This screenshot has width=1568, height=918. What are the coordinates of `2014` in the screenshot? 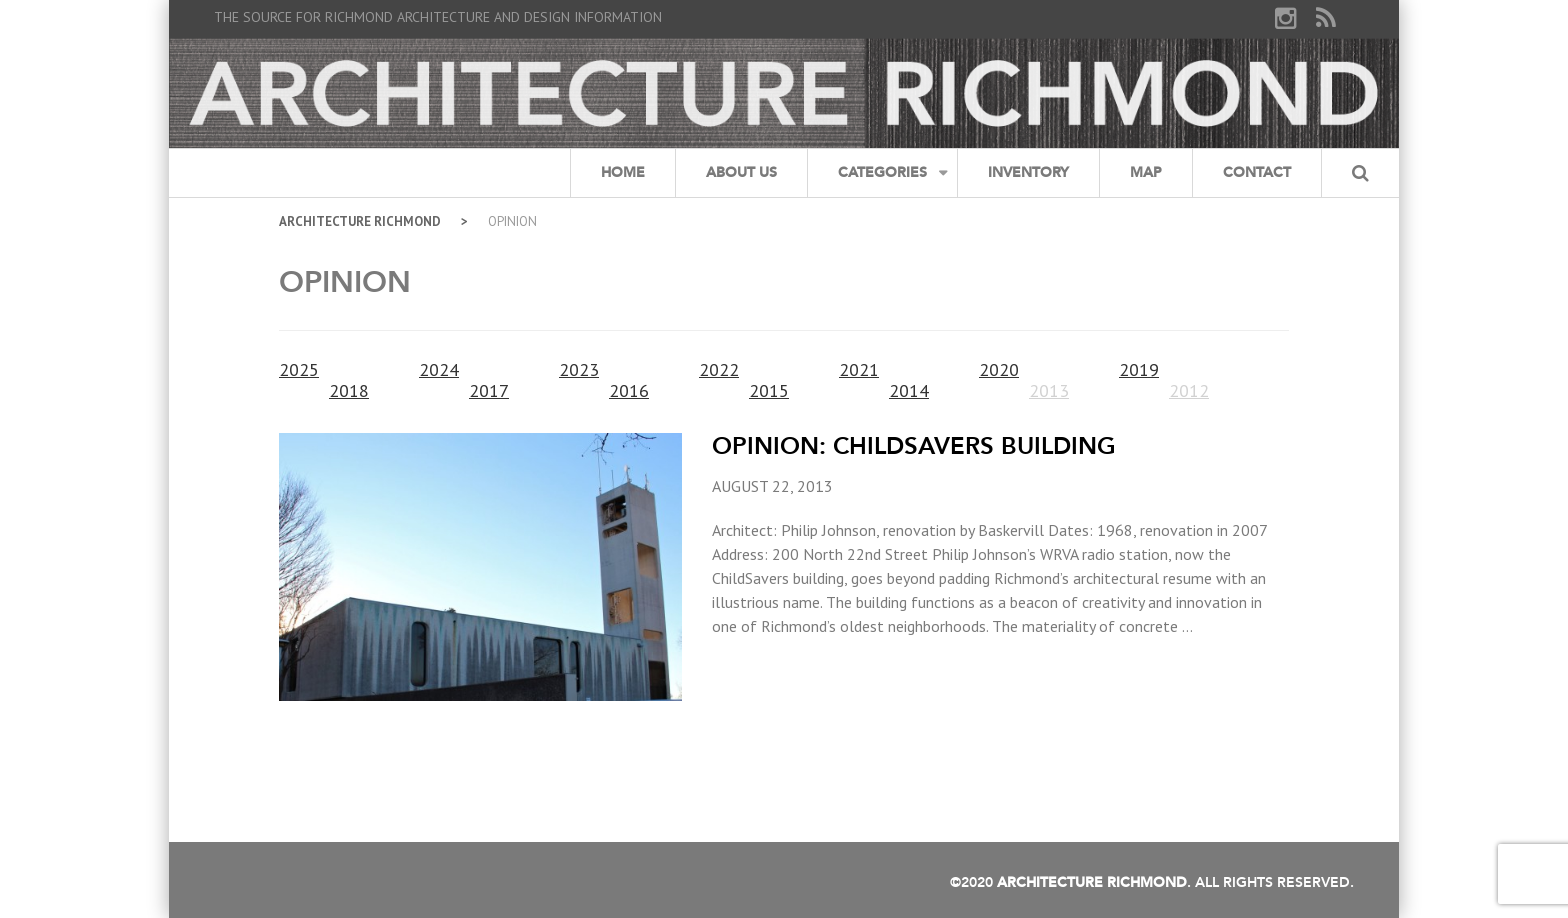 It's located at (909, 390).